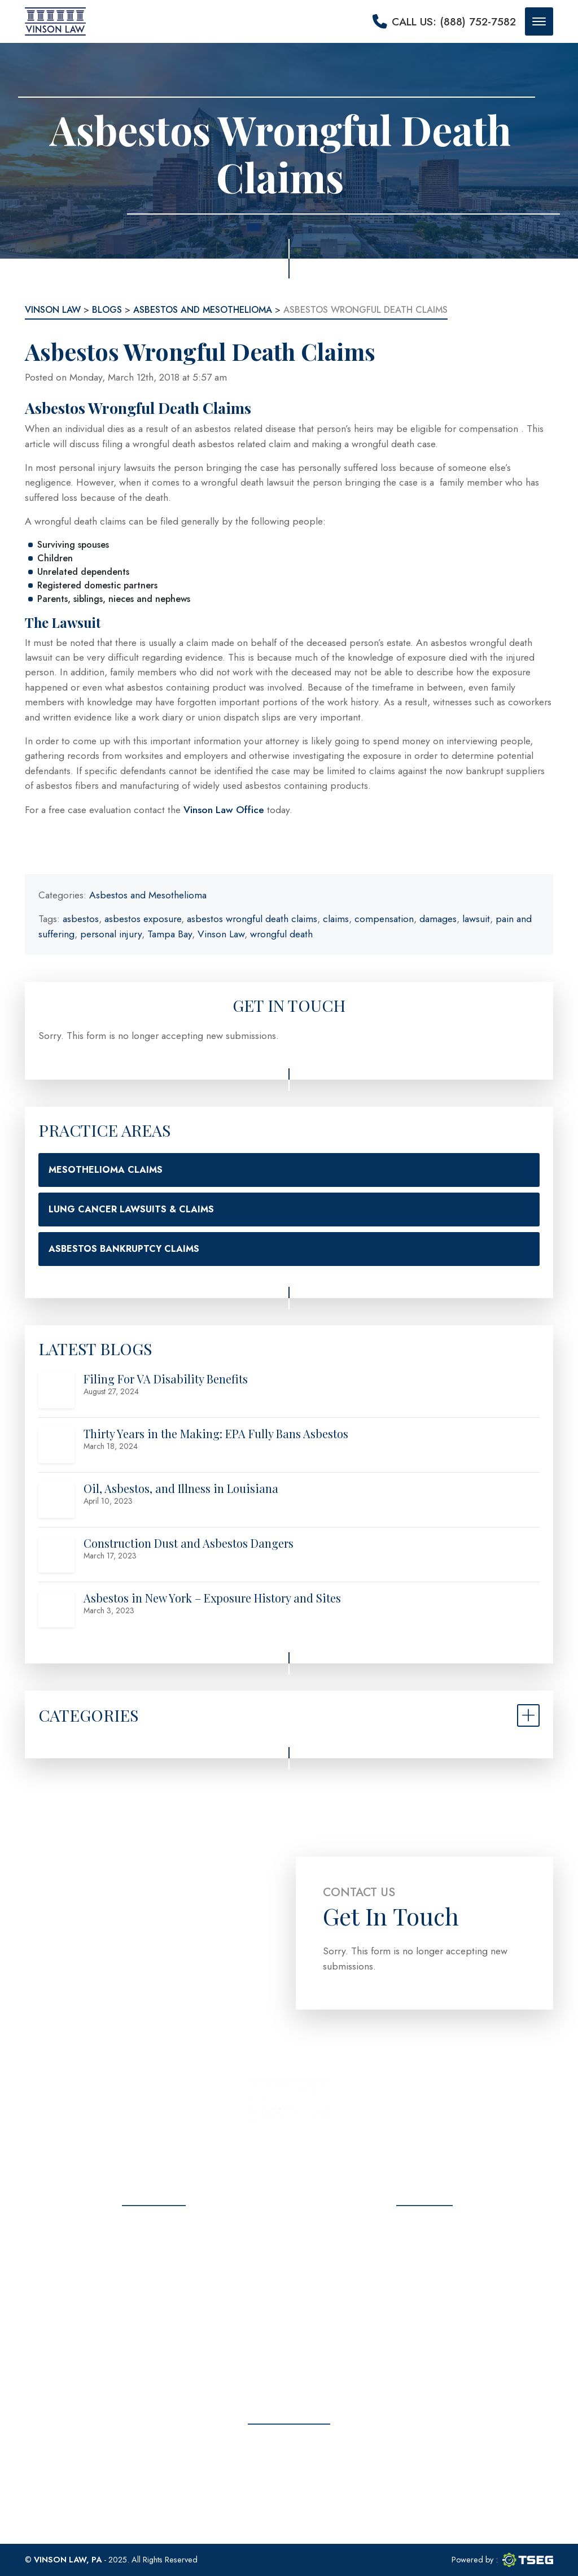  I want to click on Asbestos and Mesothelioma, so click(148, 895).